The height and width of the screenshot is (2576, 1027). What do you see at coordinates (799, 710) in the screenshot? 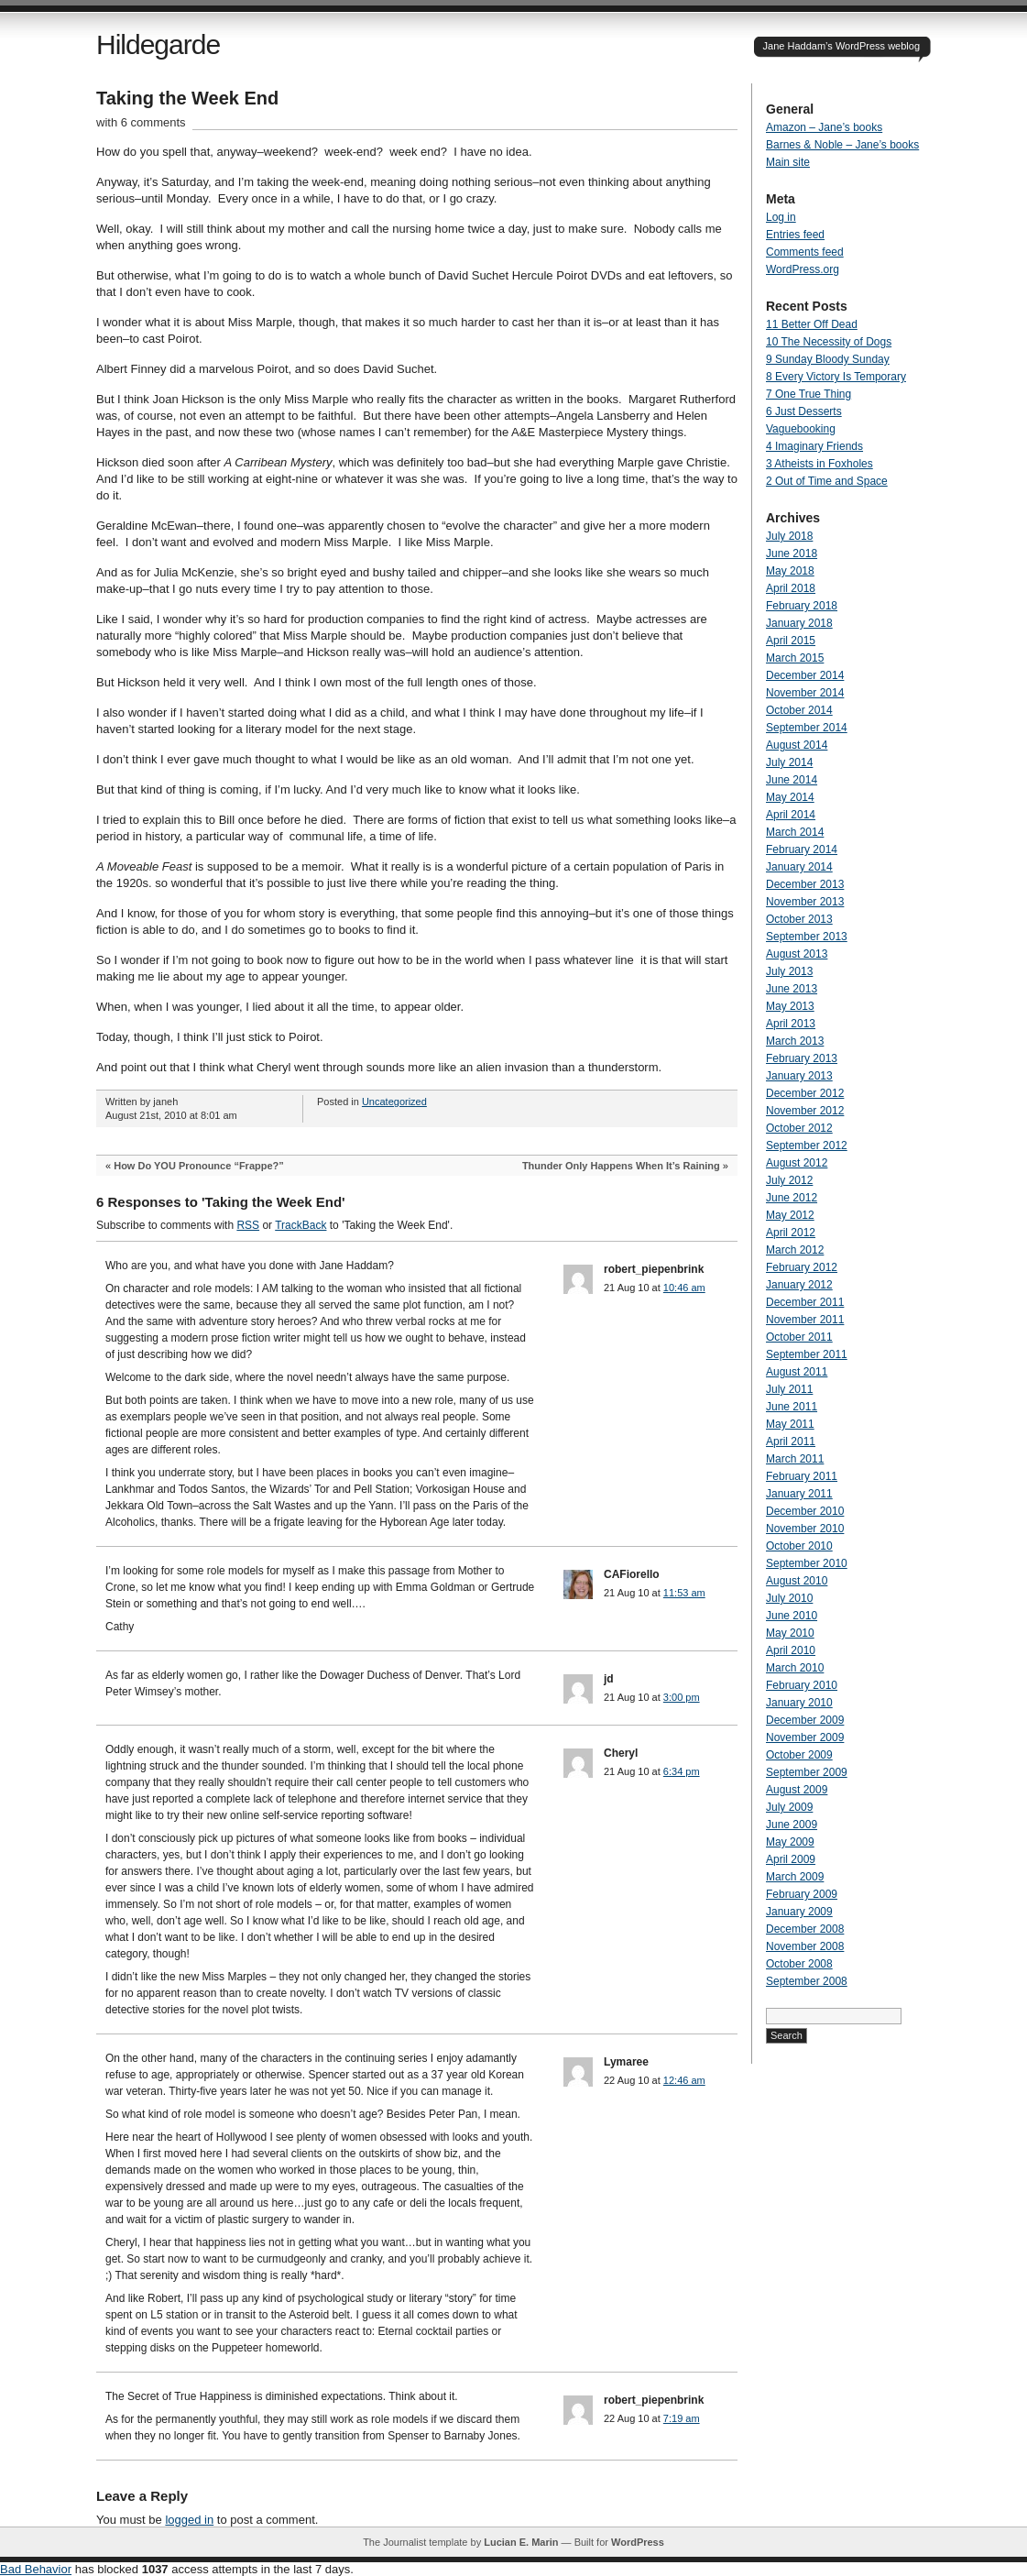
I see `October 2014` at bounding box center [799, 710].